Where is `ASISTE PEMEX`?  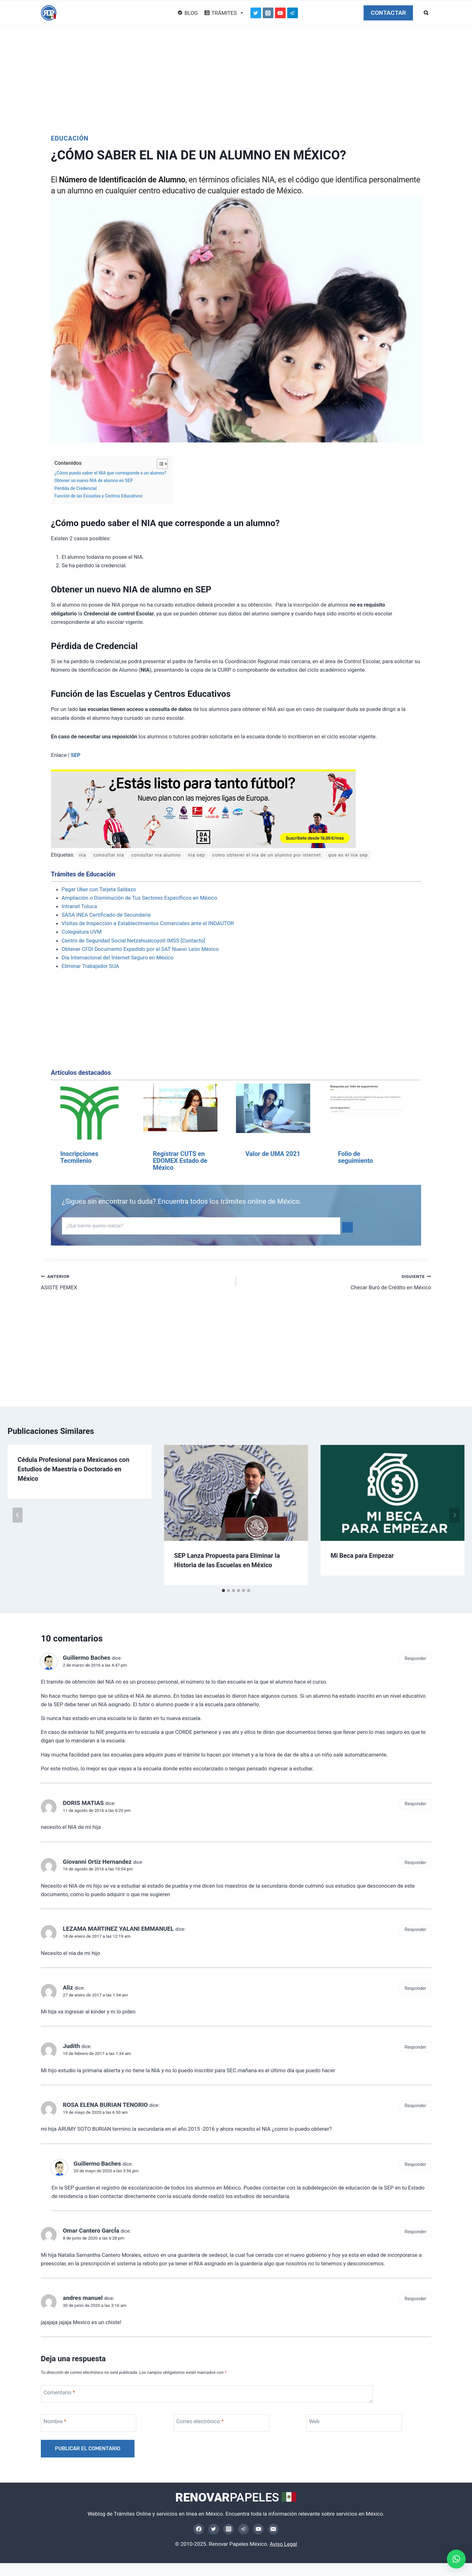 ASISTE PEMEX is located at coordinates (136, 1281).